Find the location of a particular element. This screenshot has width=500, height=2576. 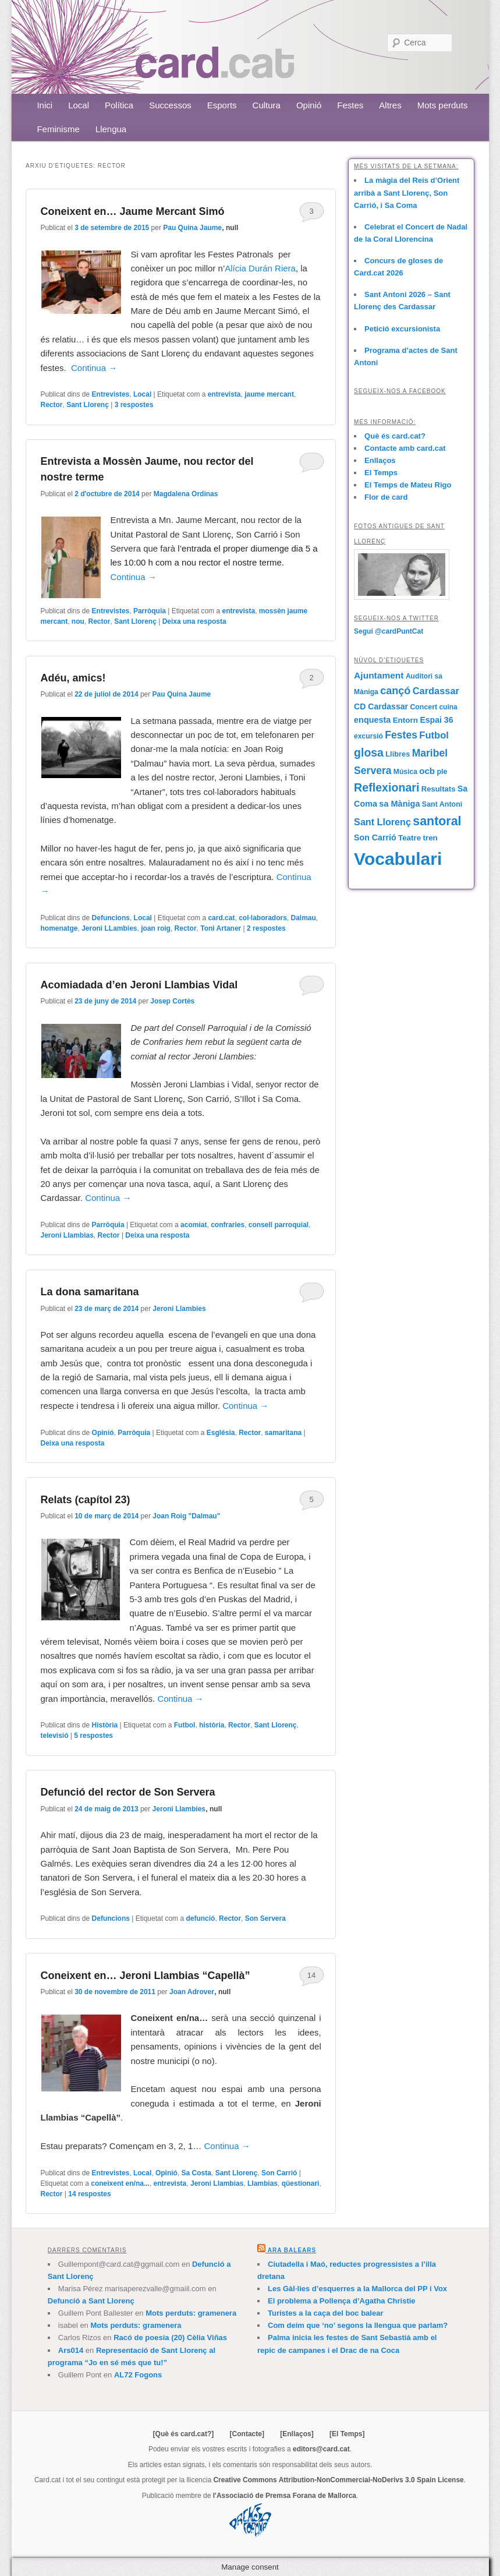

card.cat is located at coordinates (221, 918).